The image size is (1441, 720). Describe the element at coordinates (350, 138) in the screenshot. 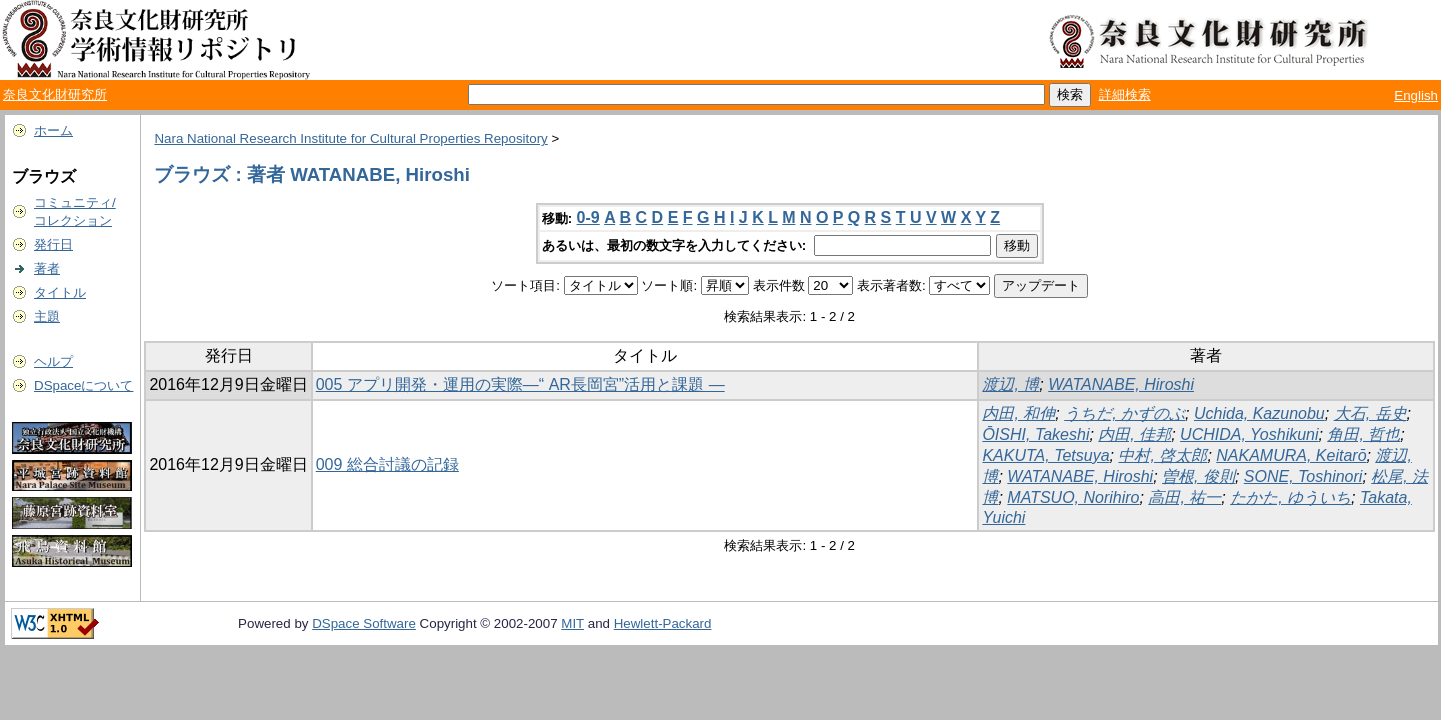

I see `Nara National Research Institute for Cultural Properties Repository` at that location.